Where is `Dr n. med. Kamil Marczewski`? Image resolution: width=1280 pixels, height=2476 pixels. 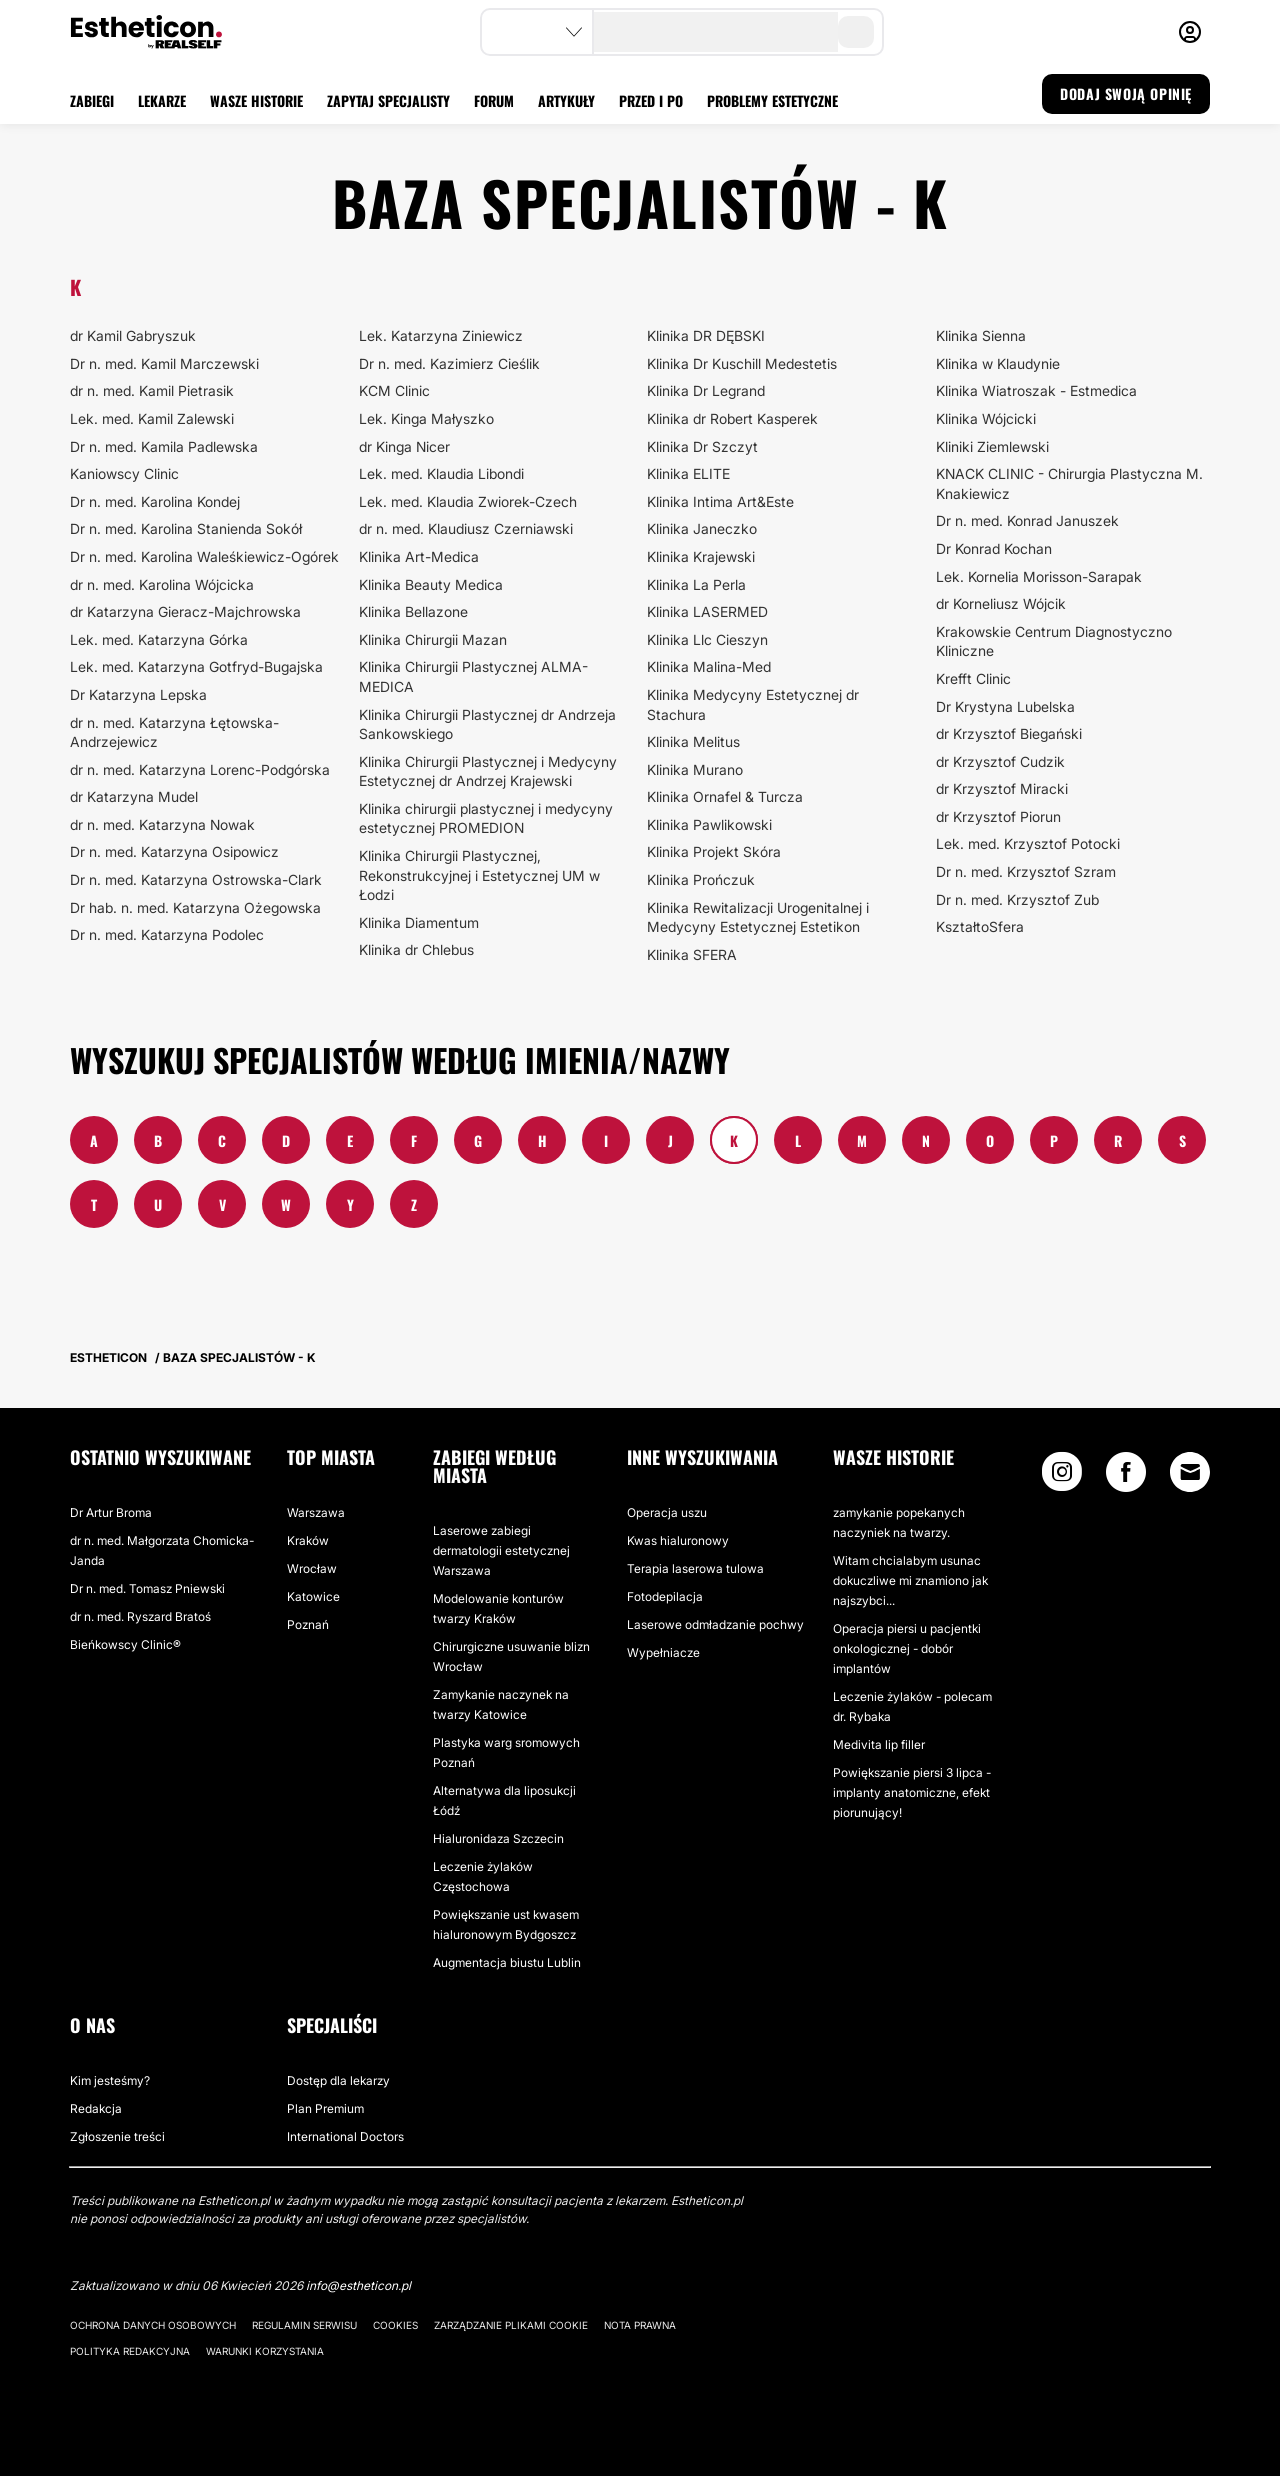
Dr n. med. Kamil Marczewski is located at coordinates (164, 363).